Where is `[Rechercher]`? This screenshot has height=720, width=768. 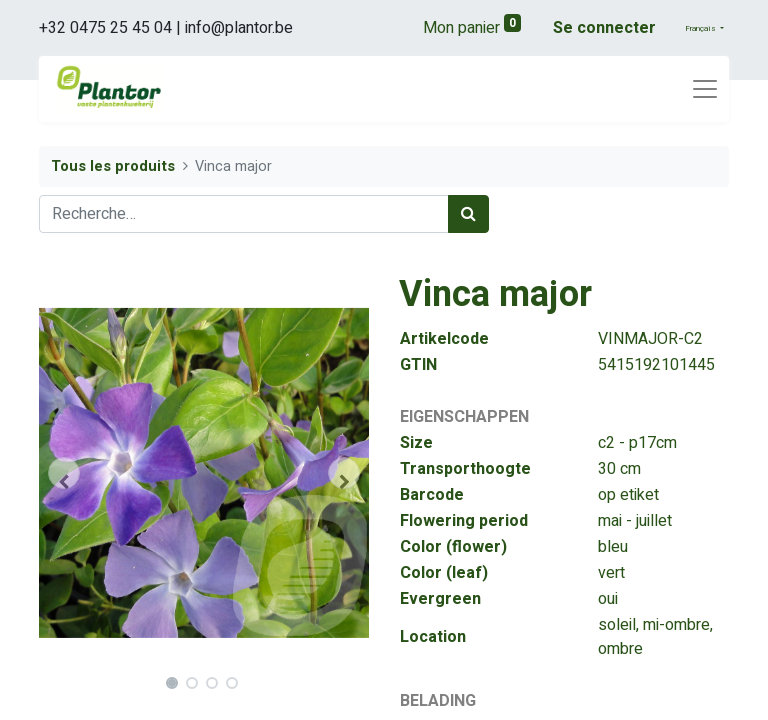 [Rechercher] is located at coordinates (468, 214).